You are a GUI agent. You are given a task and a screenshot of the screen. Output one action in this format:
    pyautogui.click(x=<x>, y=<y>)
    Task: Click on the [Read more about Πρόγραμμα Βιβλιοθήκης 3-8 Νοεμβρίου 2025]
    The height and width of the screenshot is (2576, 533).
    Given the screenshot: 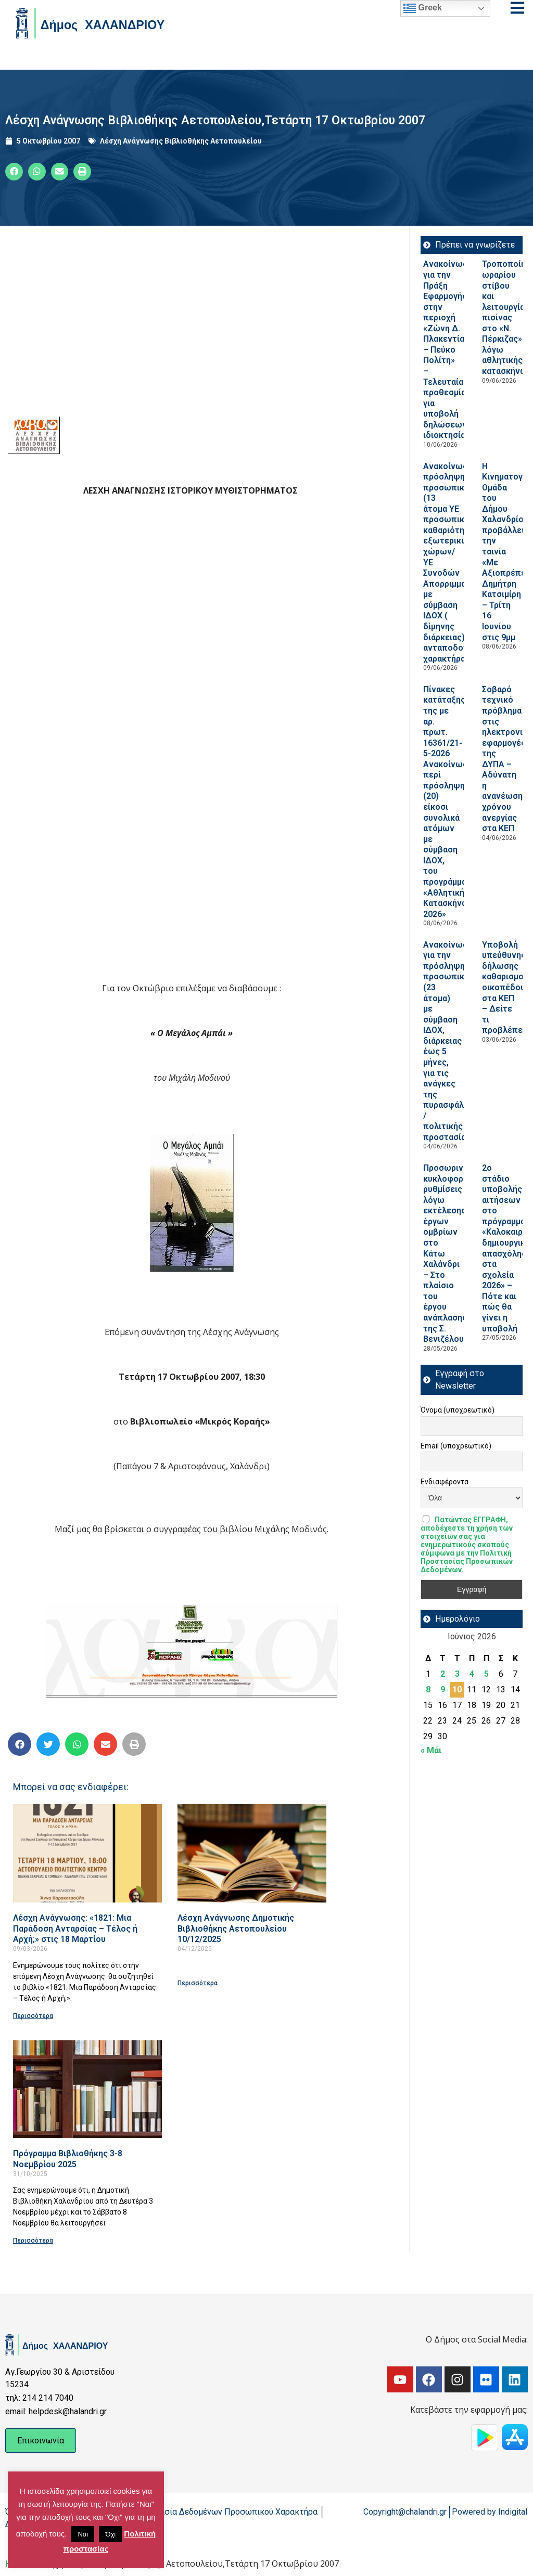 What is the action you would take?
    pyautogui.click(x=87, y=2089)
    